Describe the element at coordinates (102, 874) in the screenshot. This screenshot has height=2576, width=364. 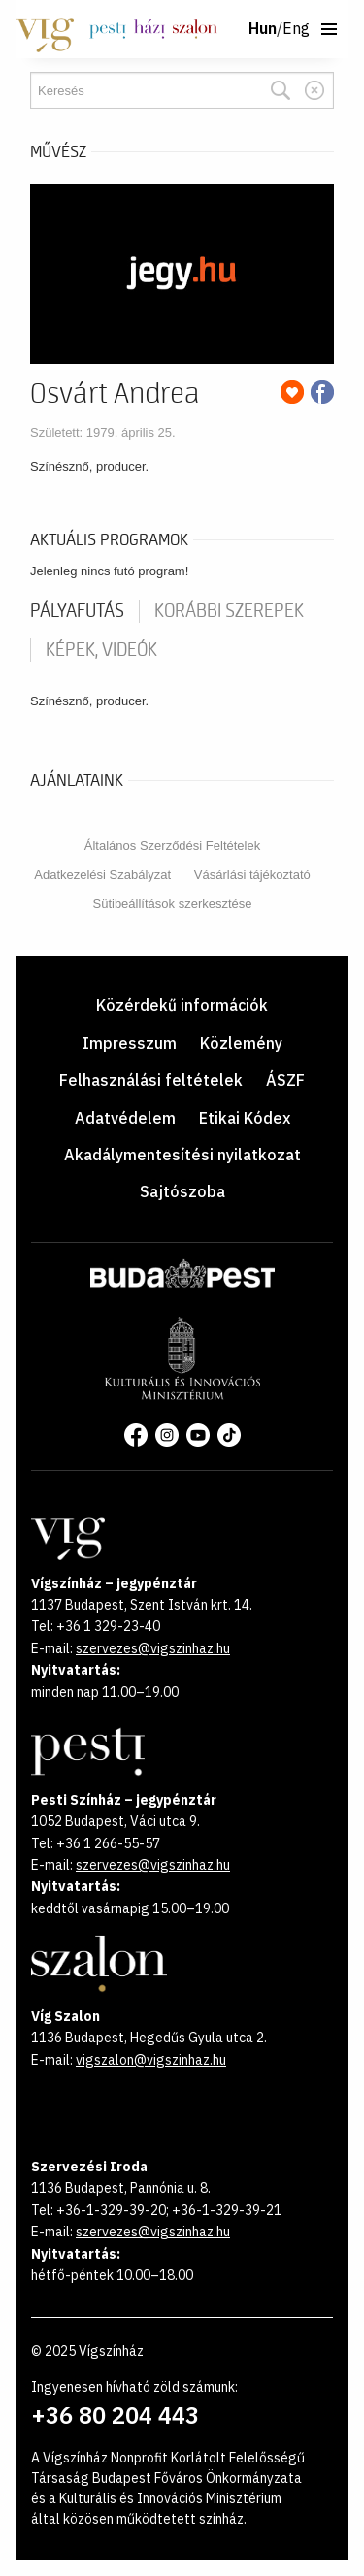
I see `Adatkezelési Szabályzat` at that location.